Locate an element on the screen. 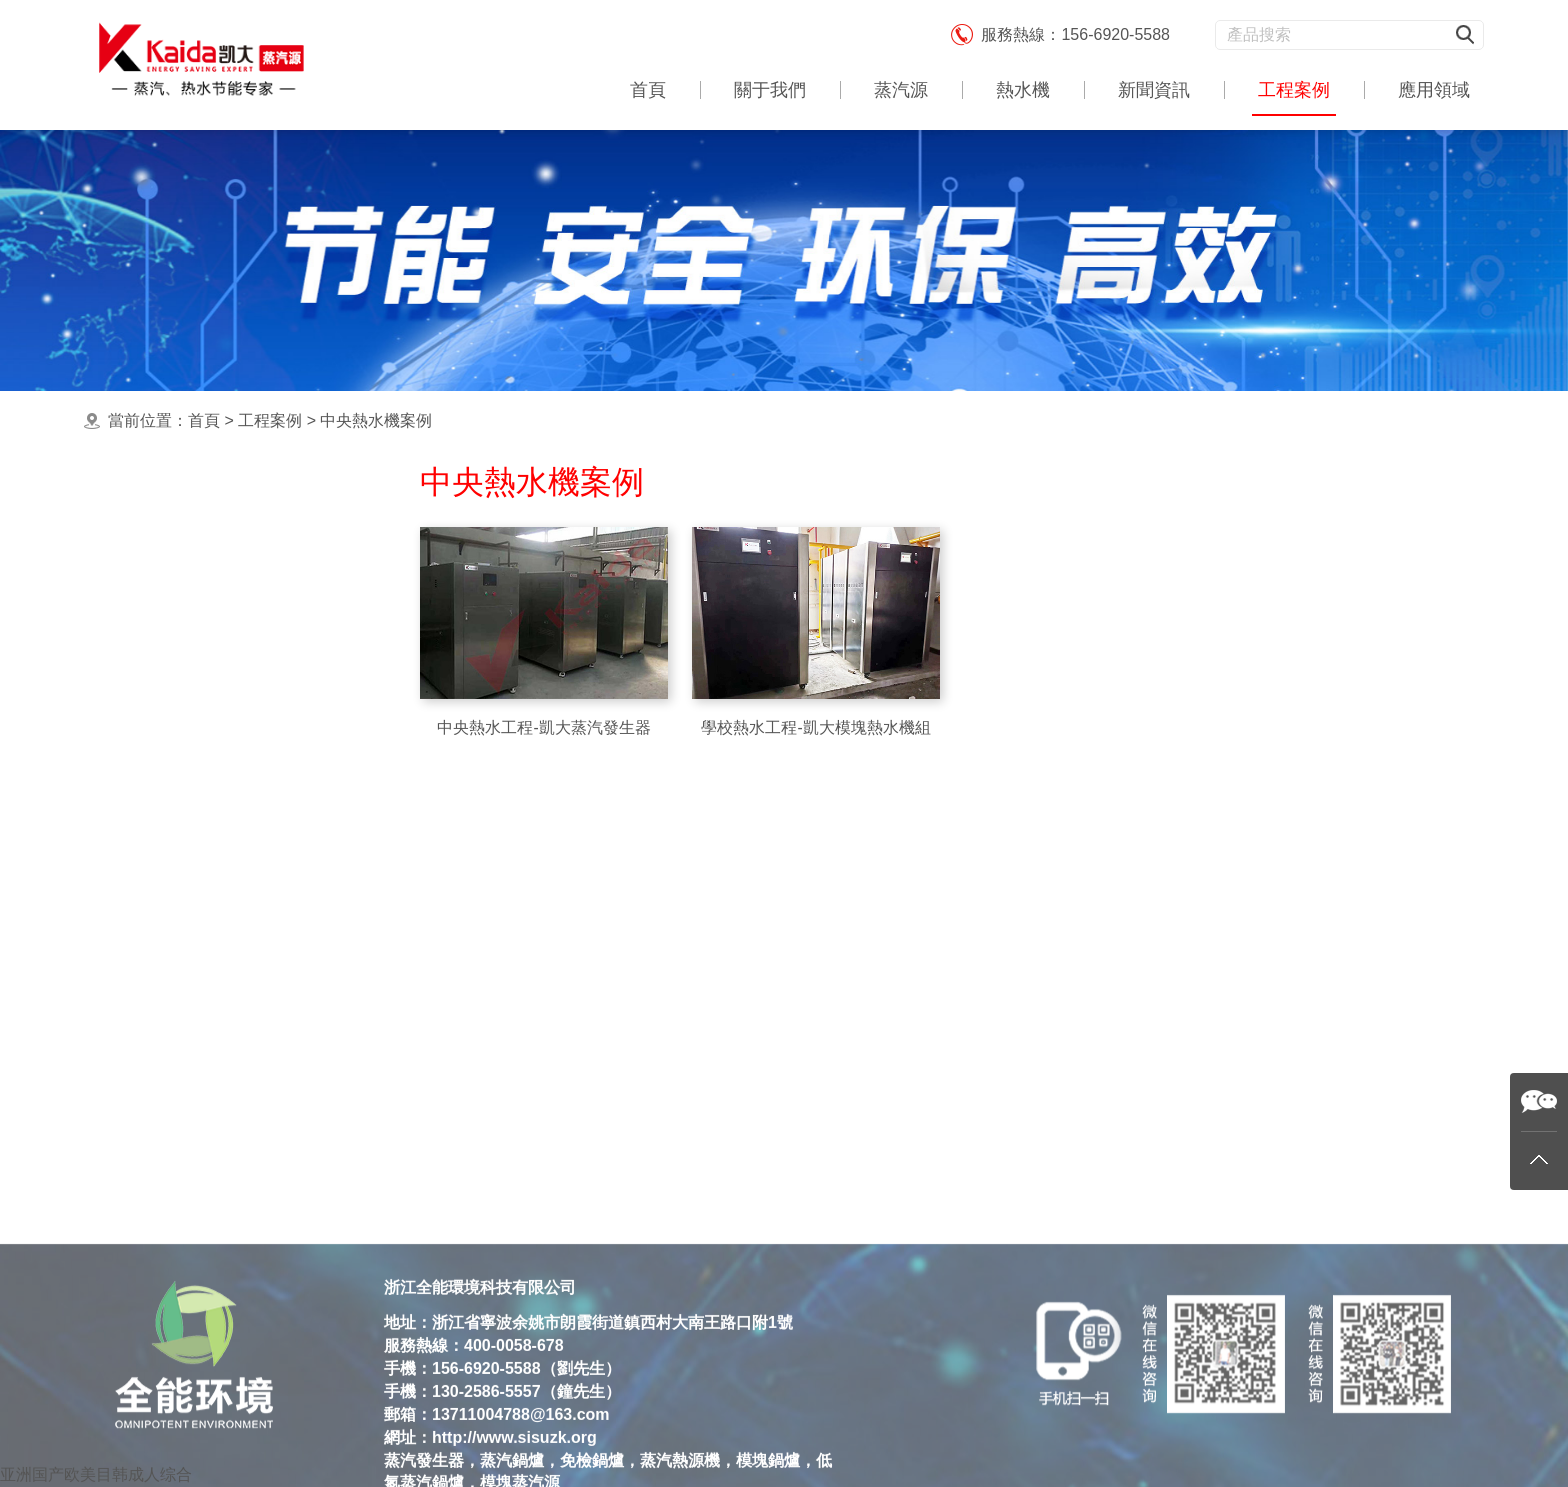 The height and width of the screenshot is (1487, 1568). 工業應用蒸汽源 is located at coordinates (189, 715).